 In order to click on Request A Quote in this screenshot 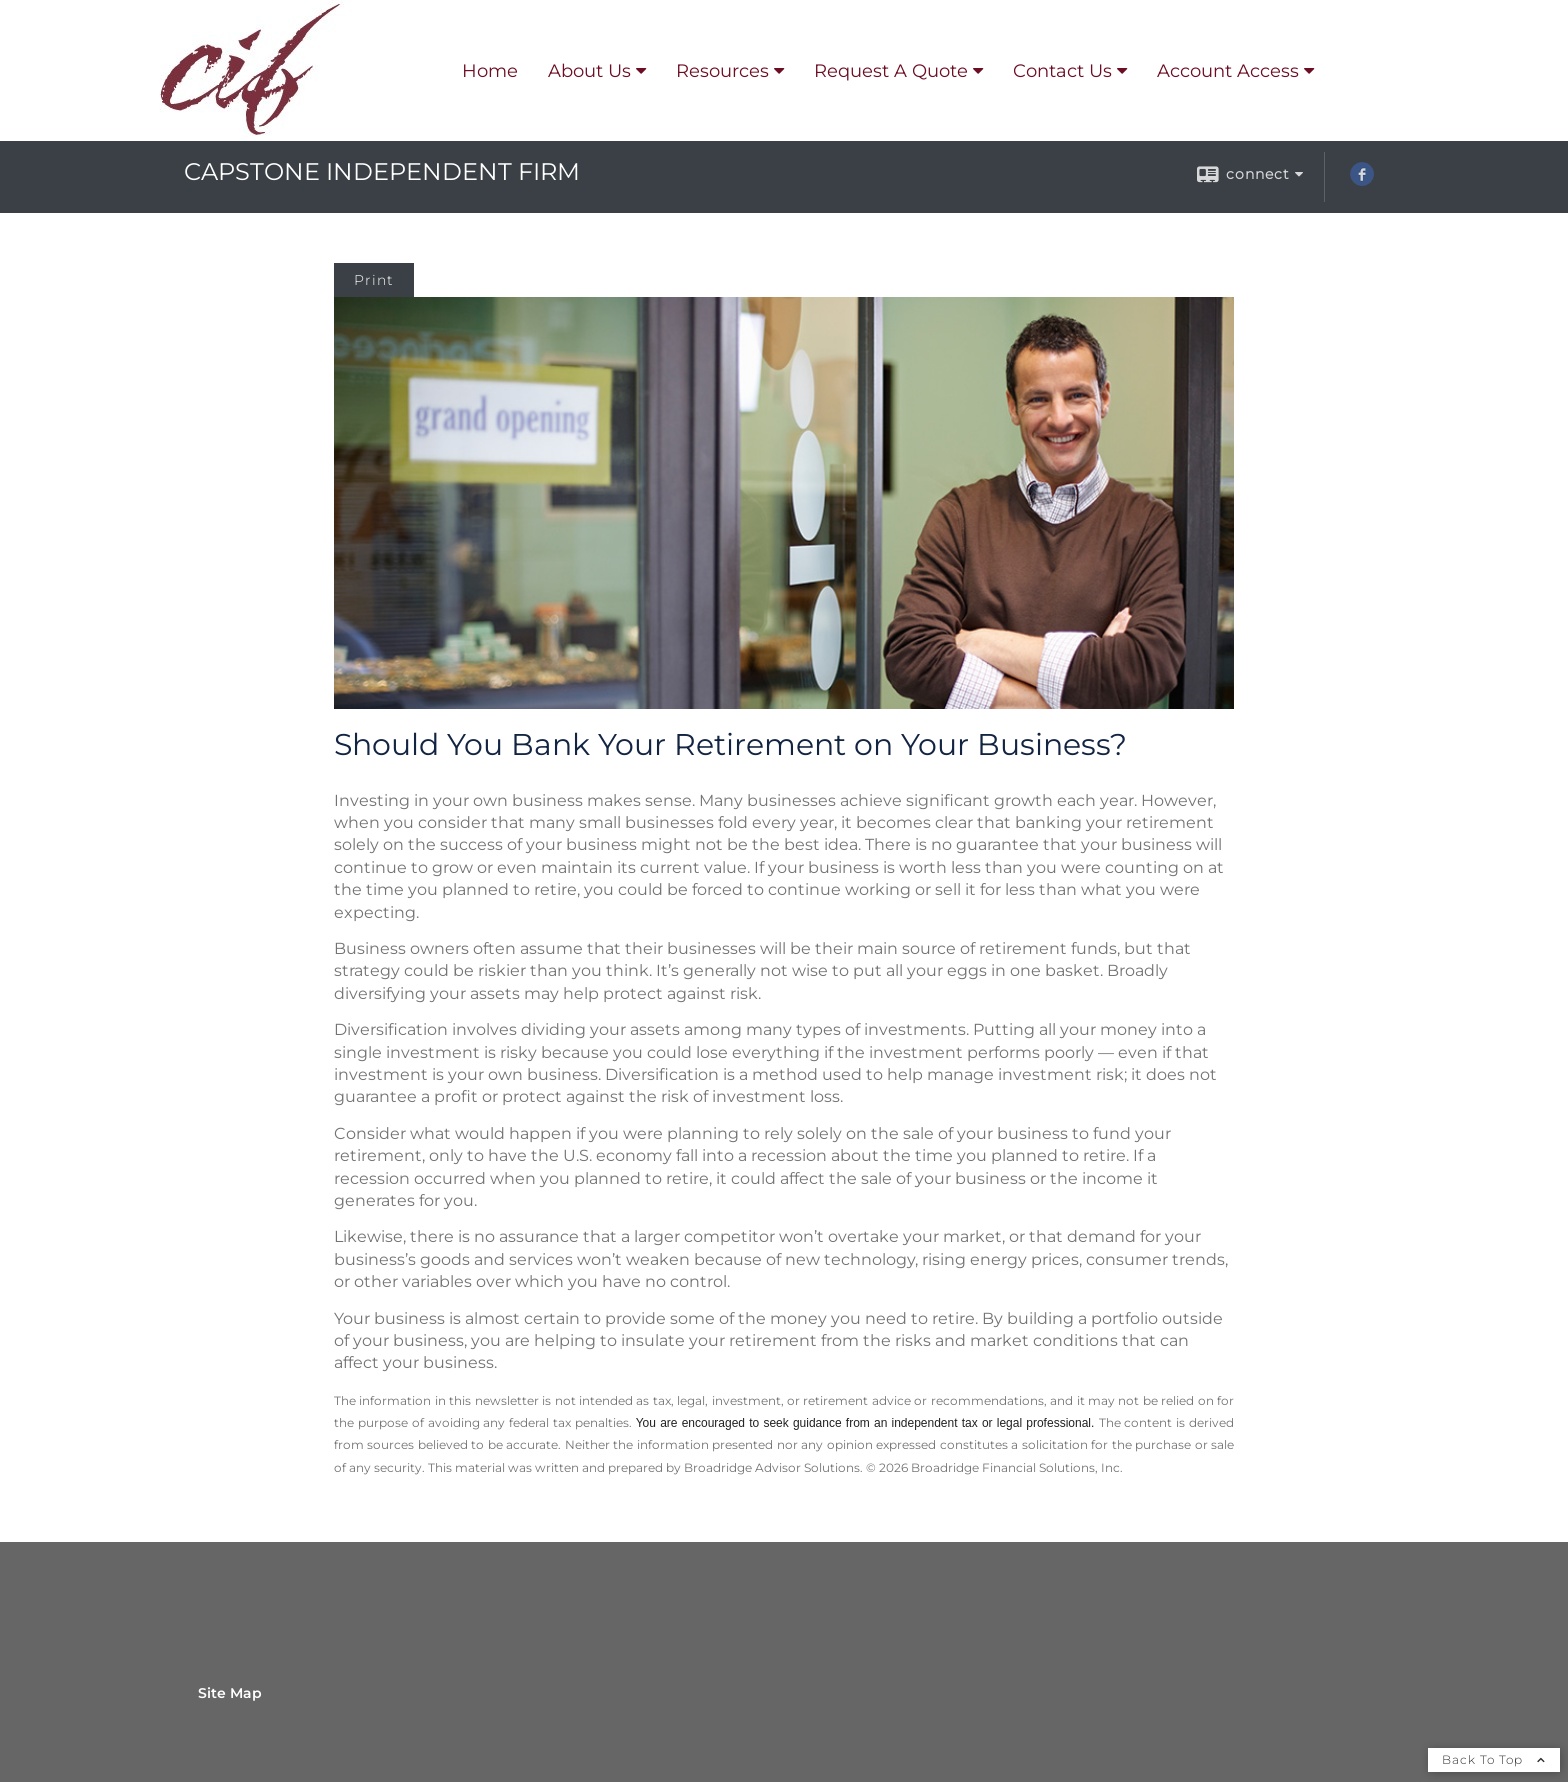, I will do `click(891, 71)`.